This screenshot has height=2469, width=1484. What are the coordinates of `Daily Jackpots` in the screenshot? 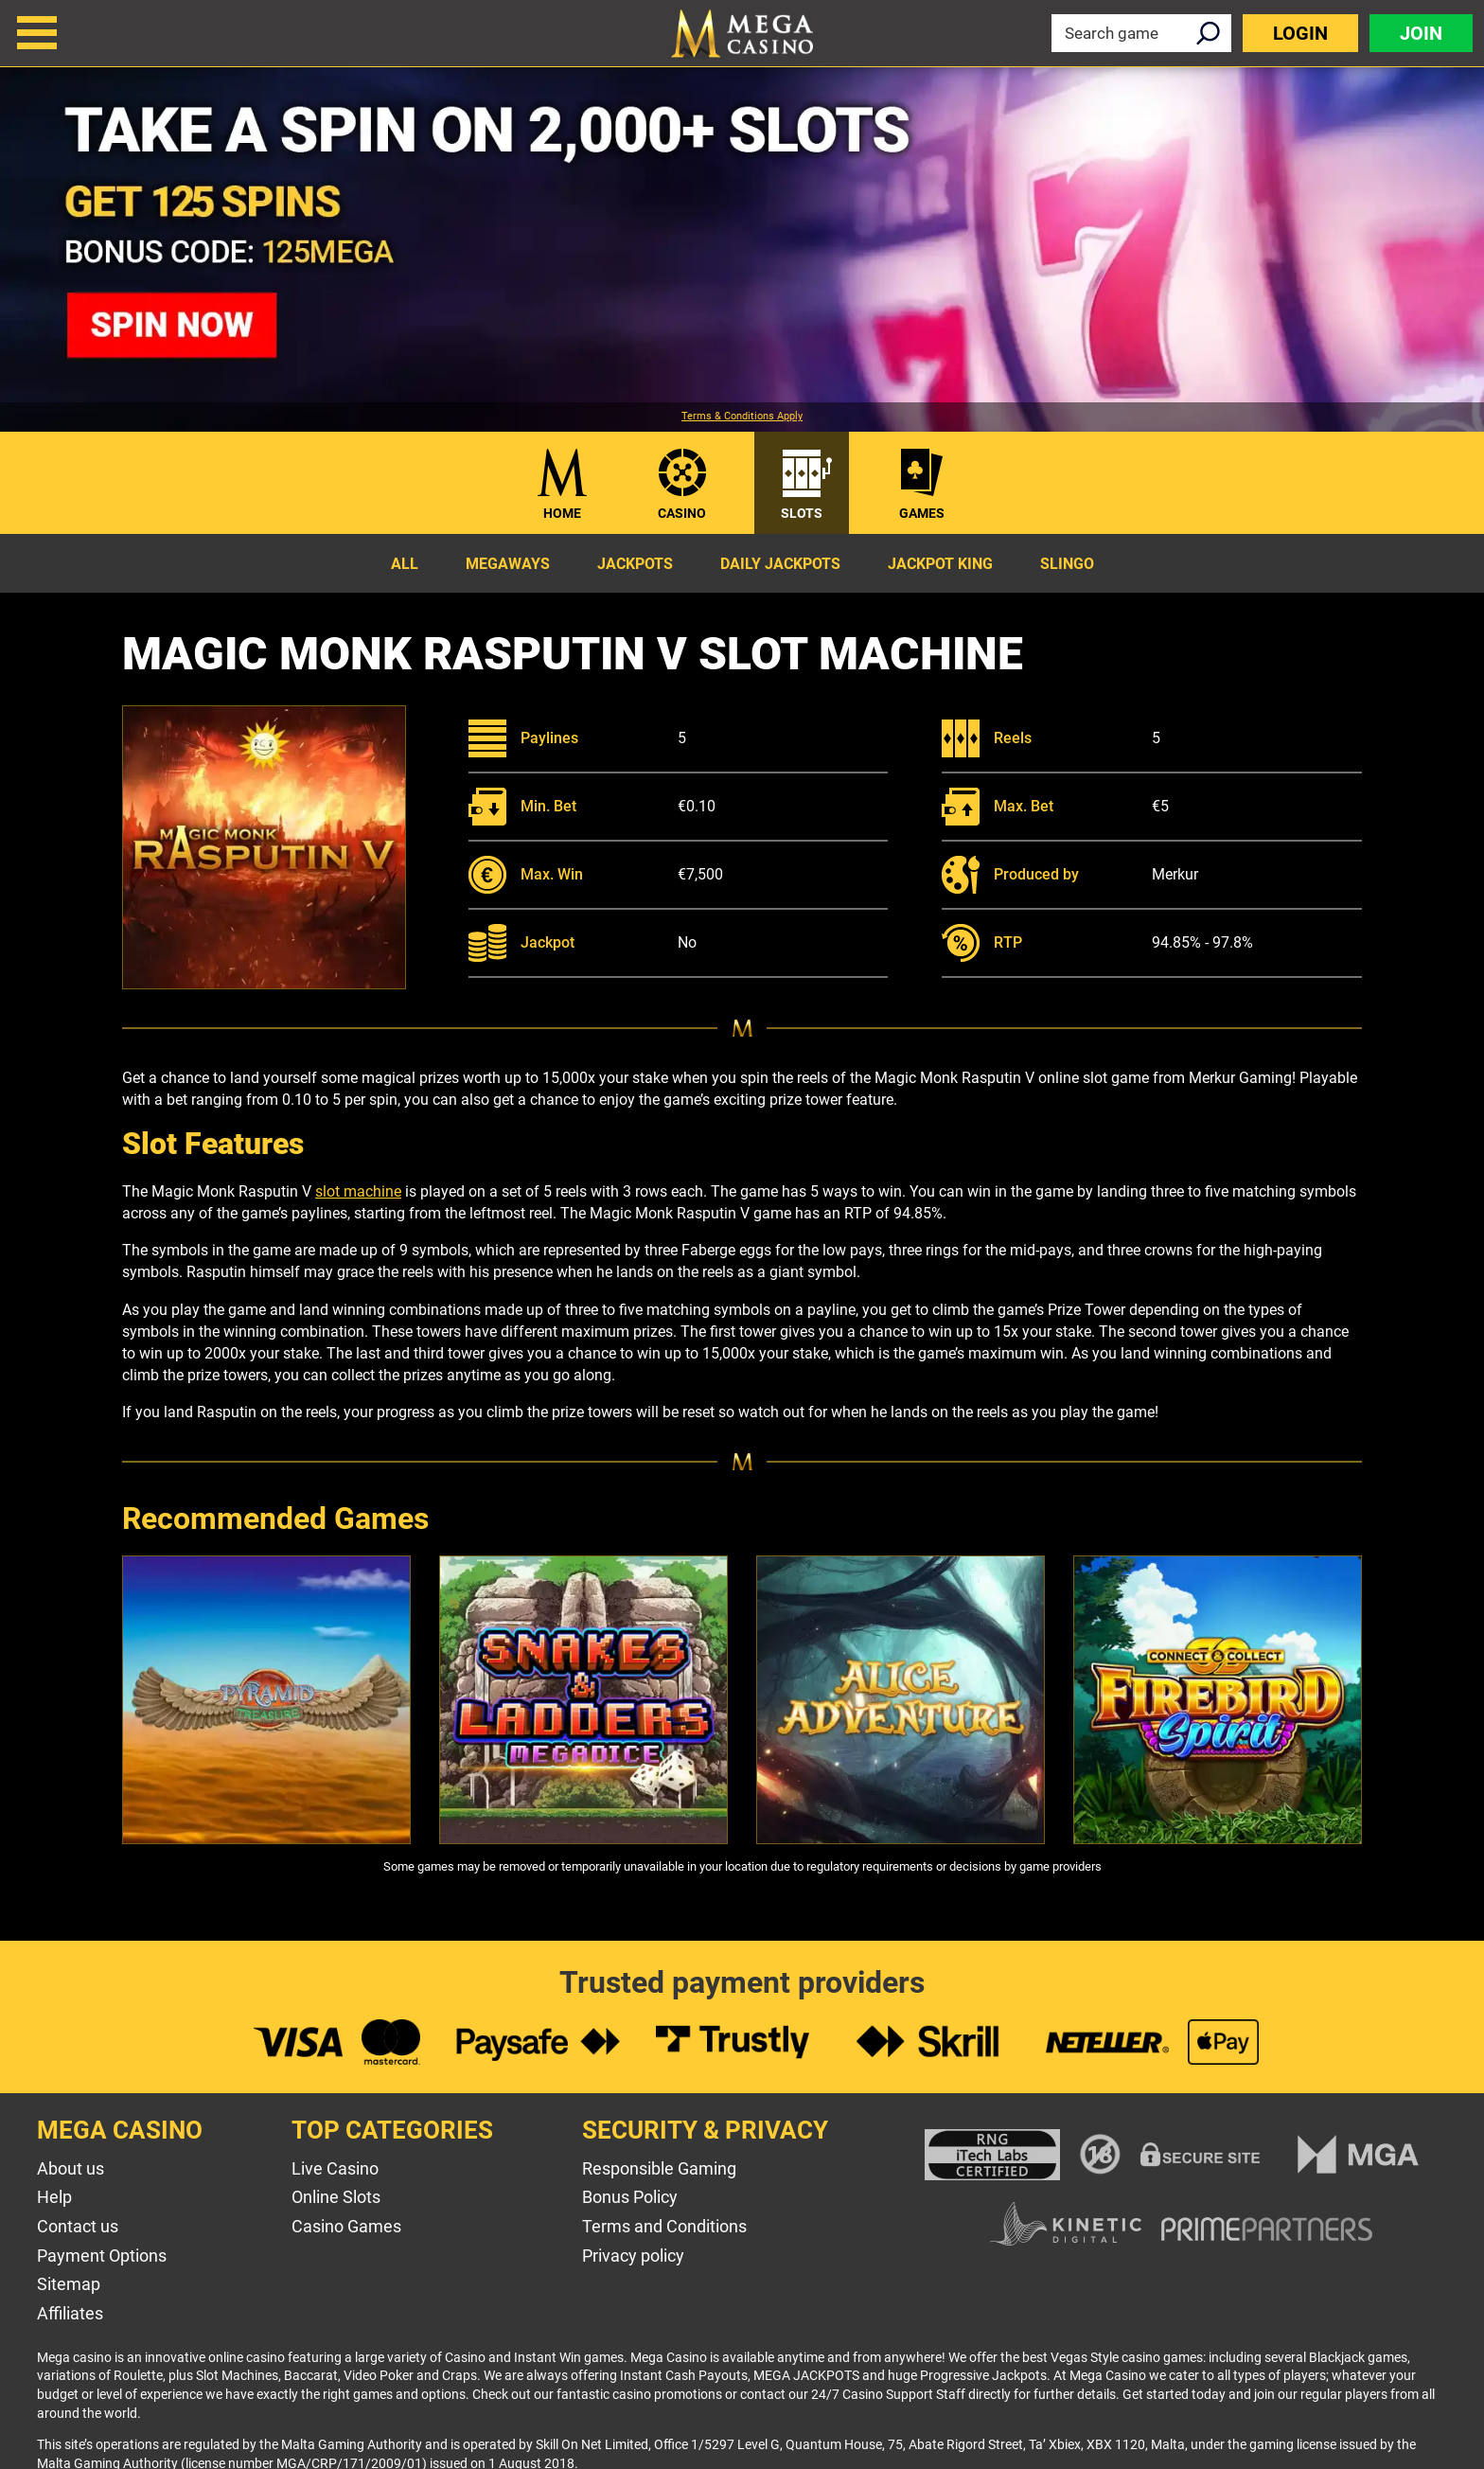 It's located at (780, 564).